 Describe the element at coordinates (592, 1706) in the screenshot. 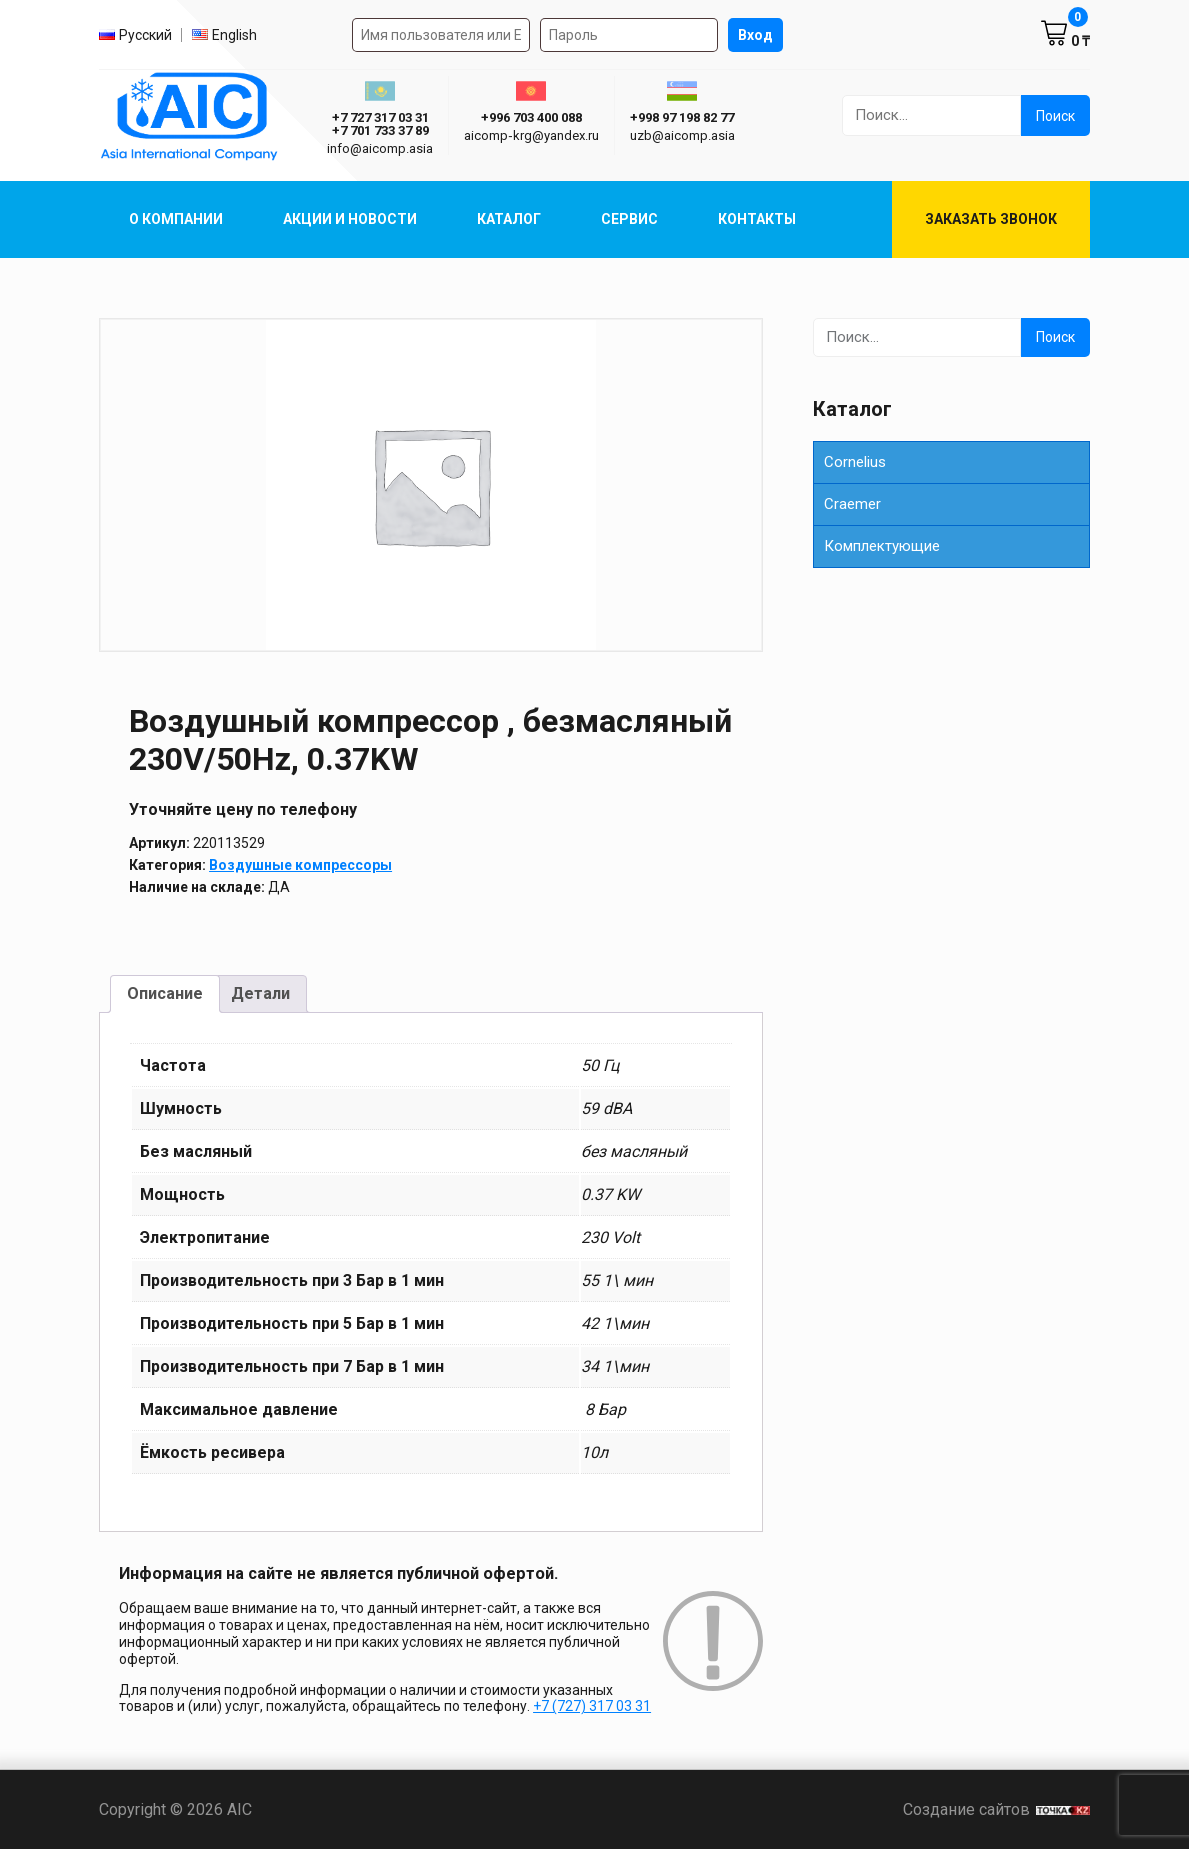

I see `+7 (727) 317 03 31` at that location.